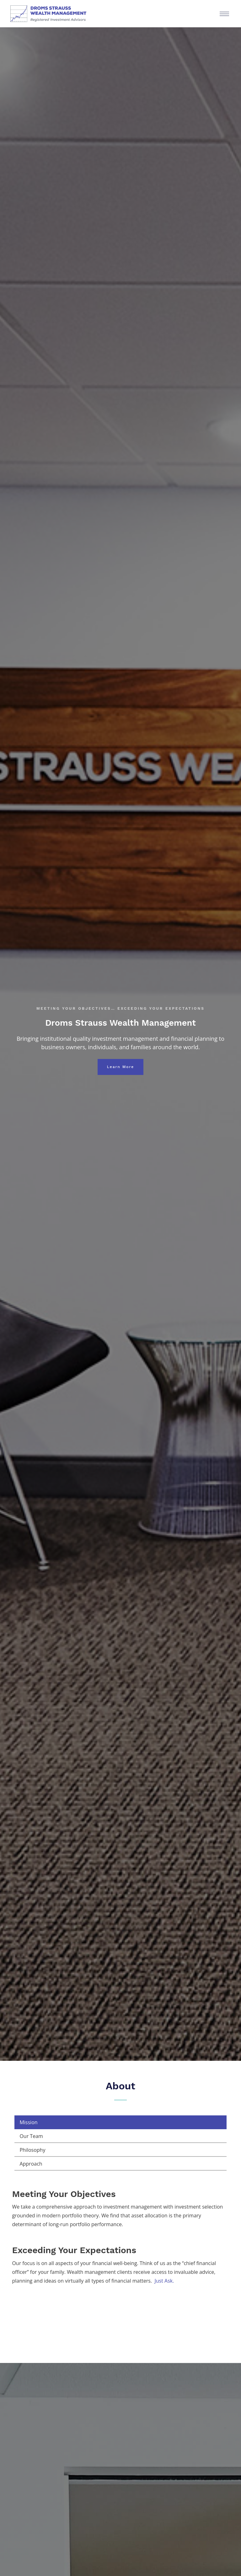 This screenshot has width=241, height=2576. Describe the element at coordinates (30, 2163) in the screenshot. I see `Approach` at that location.